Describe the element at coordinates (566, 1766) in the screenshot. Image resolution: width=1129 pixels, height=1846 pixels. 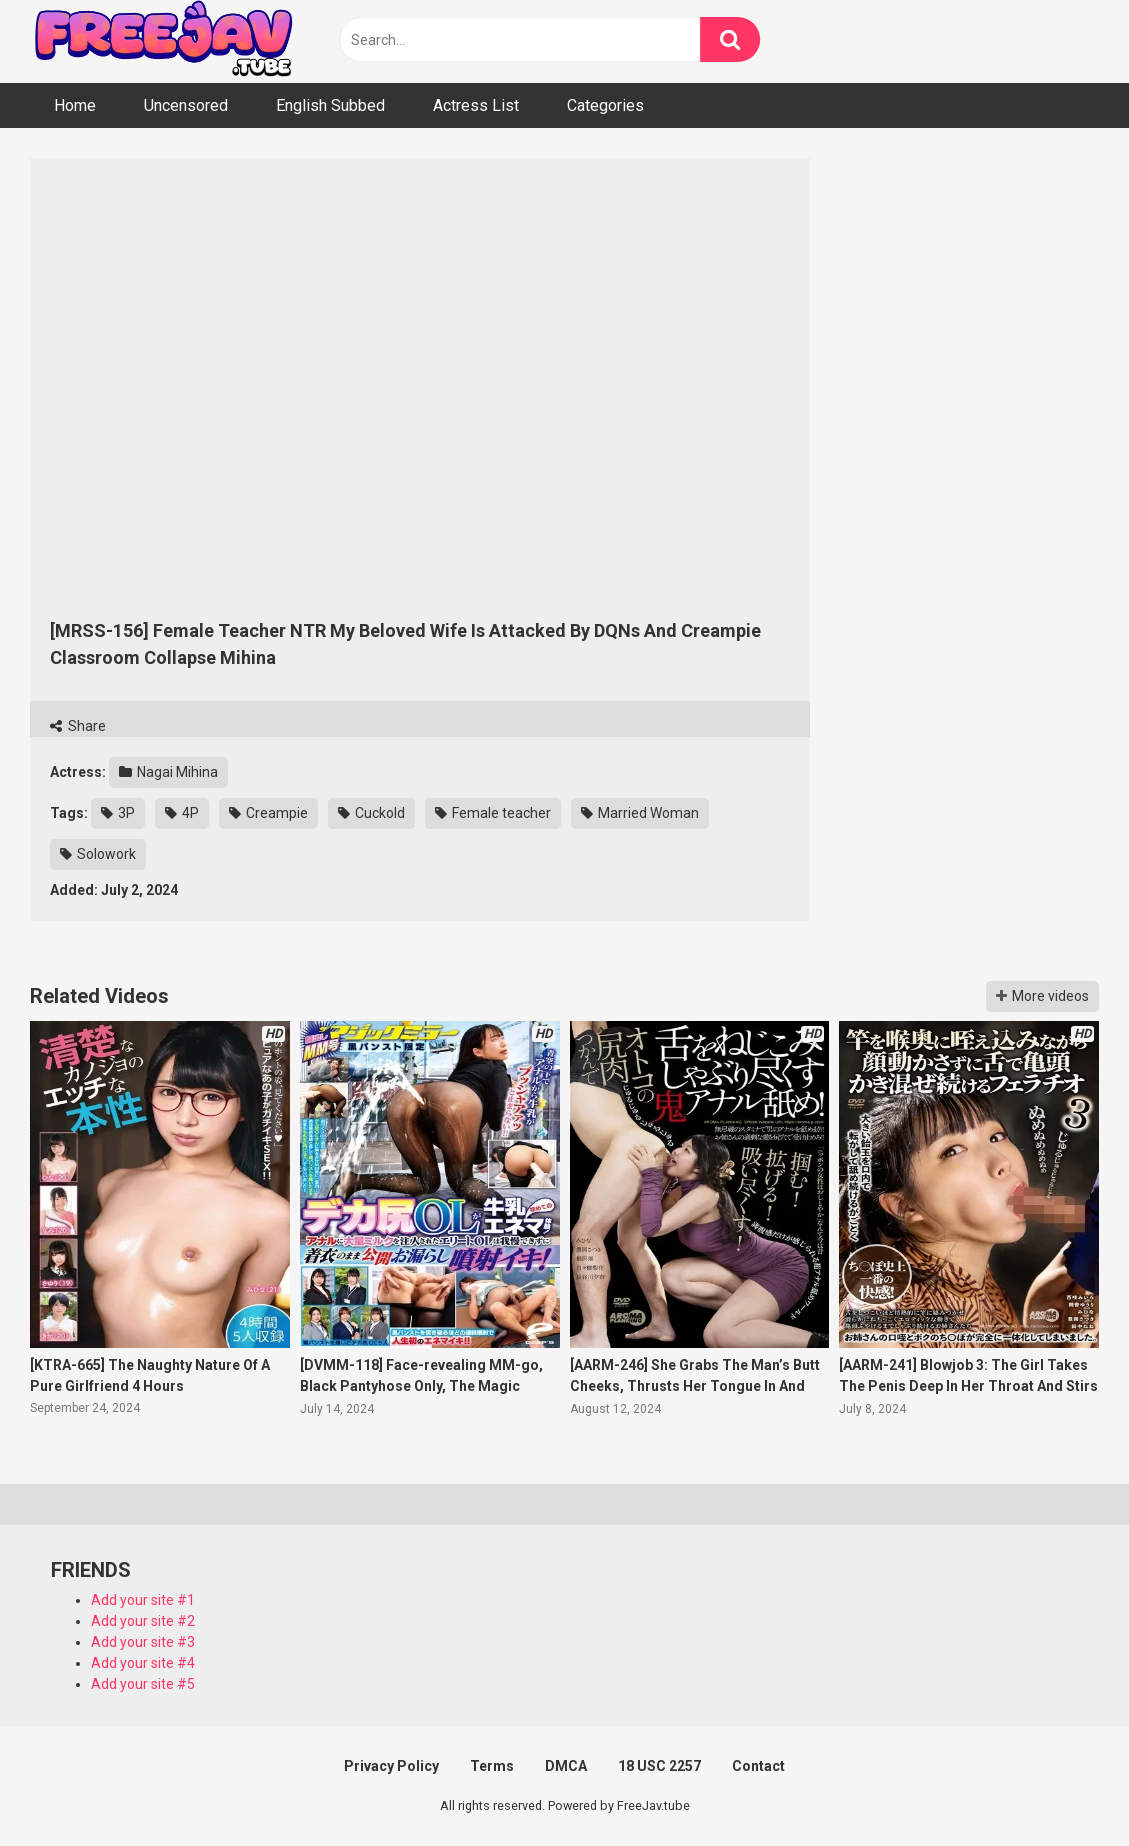
I see `DMCA` at that location.